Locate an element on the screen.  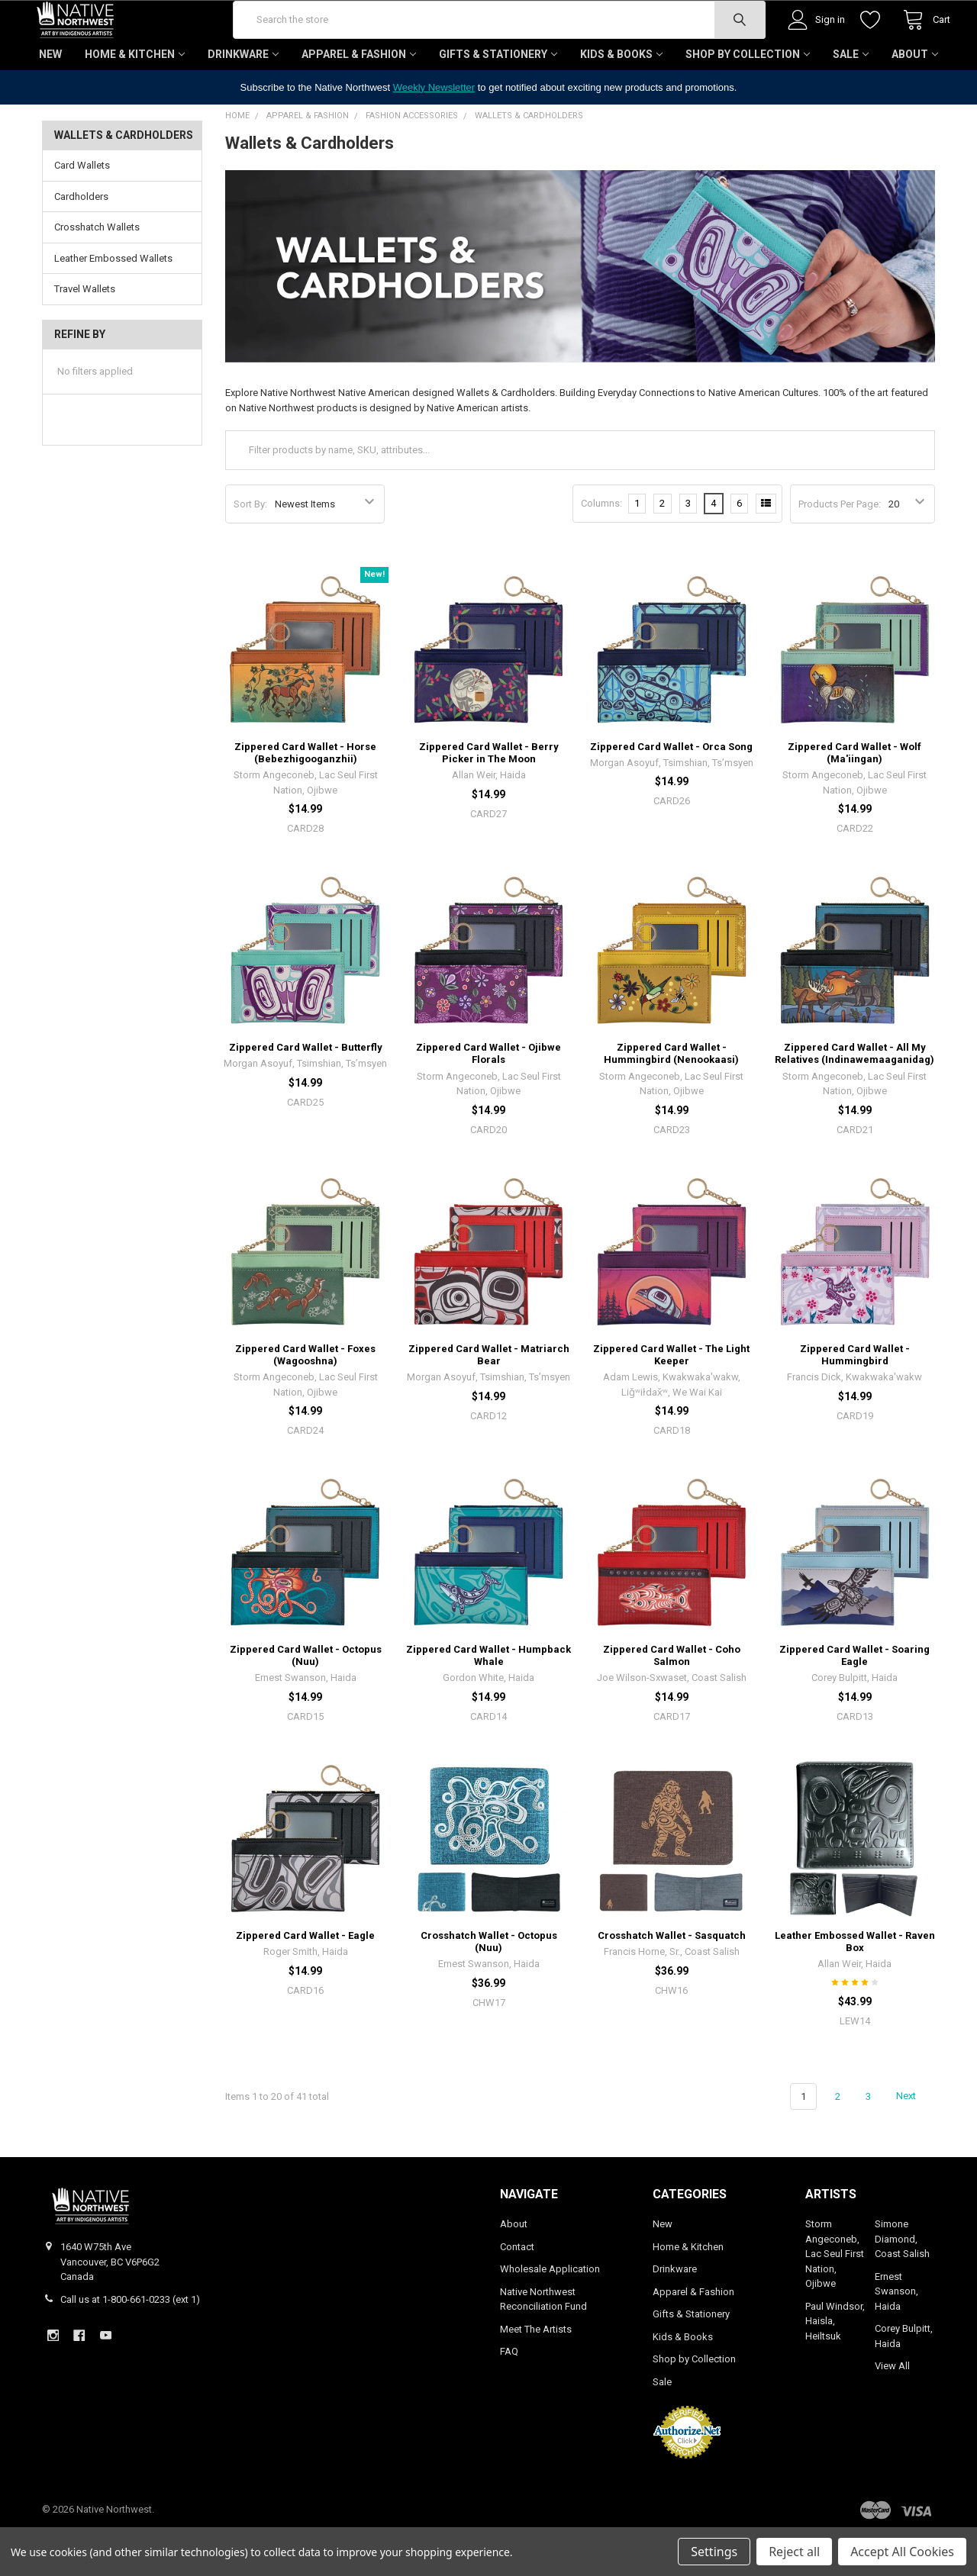
Zippered Card Wallet - Ojibwe Florals is located at coordinates (488, 1098).